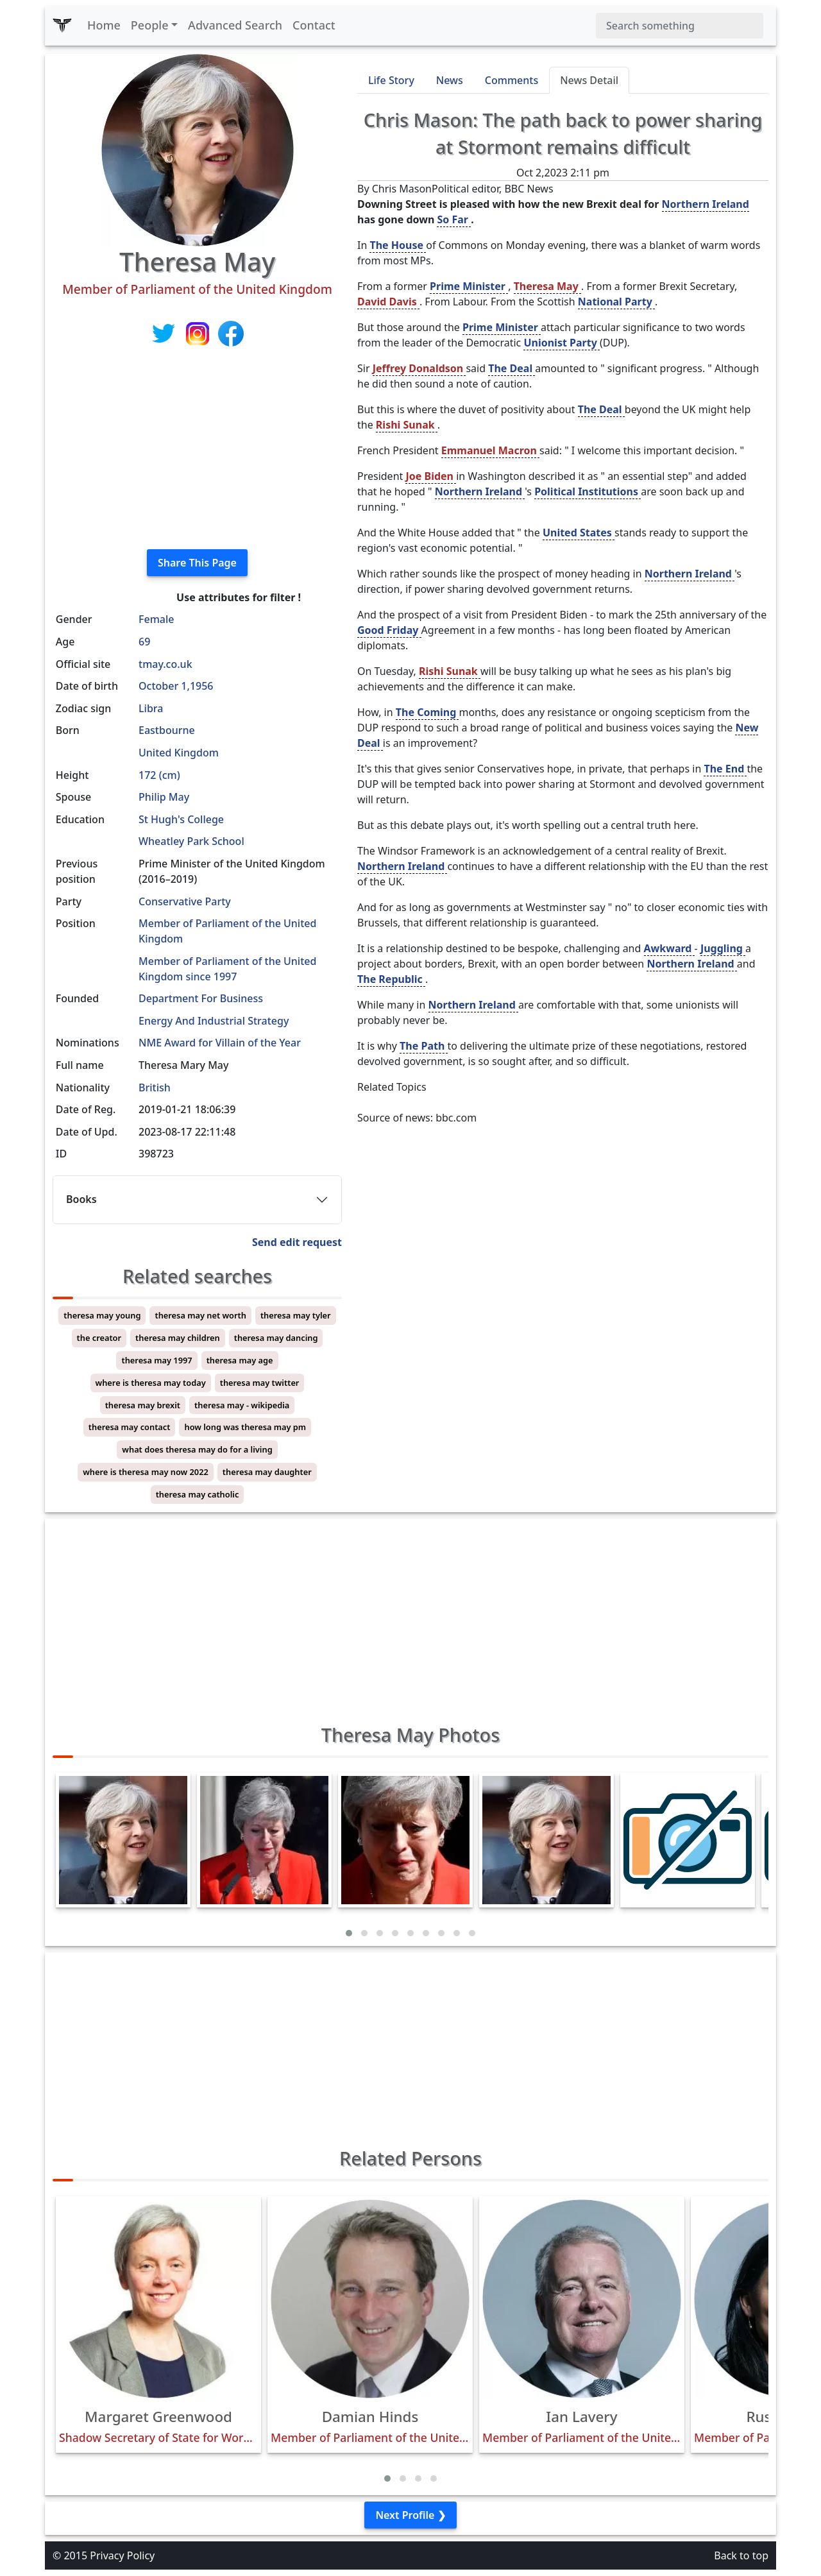 This screenshot has width=821, height=2576. Describe the element at coordinates (313, 25) in the screenshot. I see `Contact` at that location.